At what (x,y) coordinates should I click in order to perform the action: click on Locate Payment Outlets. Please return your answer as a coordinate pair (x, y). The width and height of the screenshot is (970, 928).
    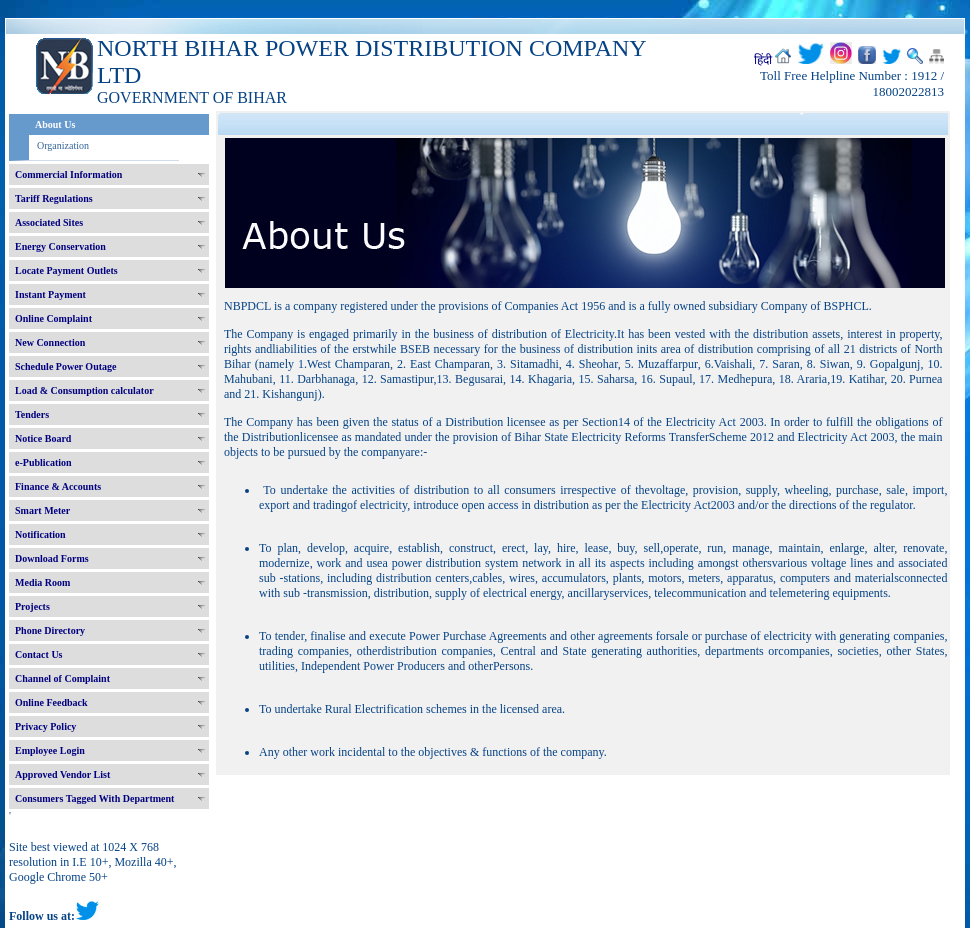
    Looking at the image, I should click on (66, 270).